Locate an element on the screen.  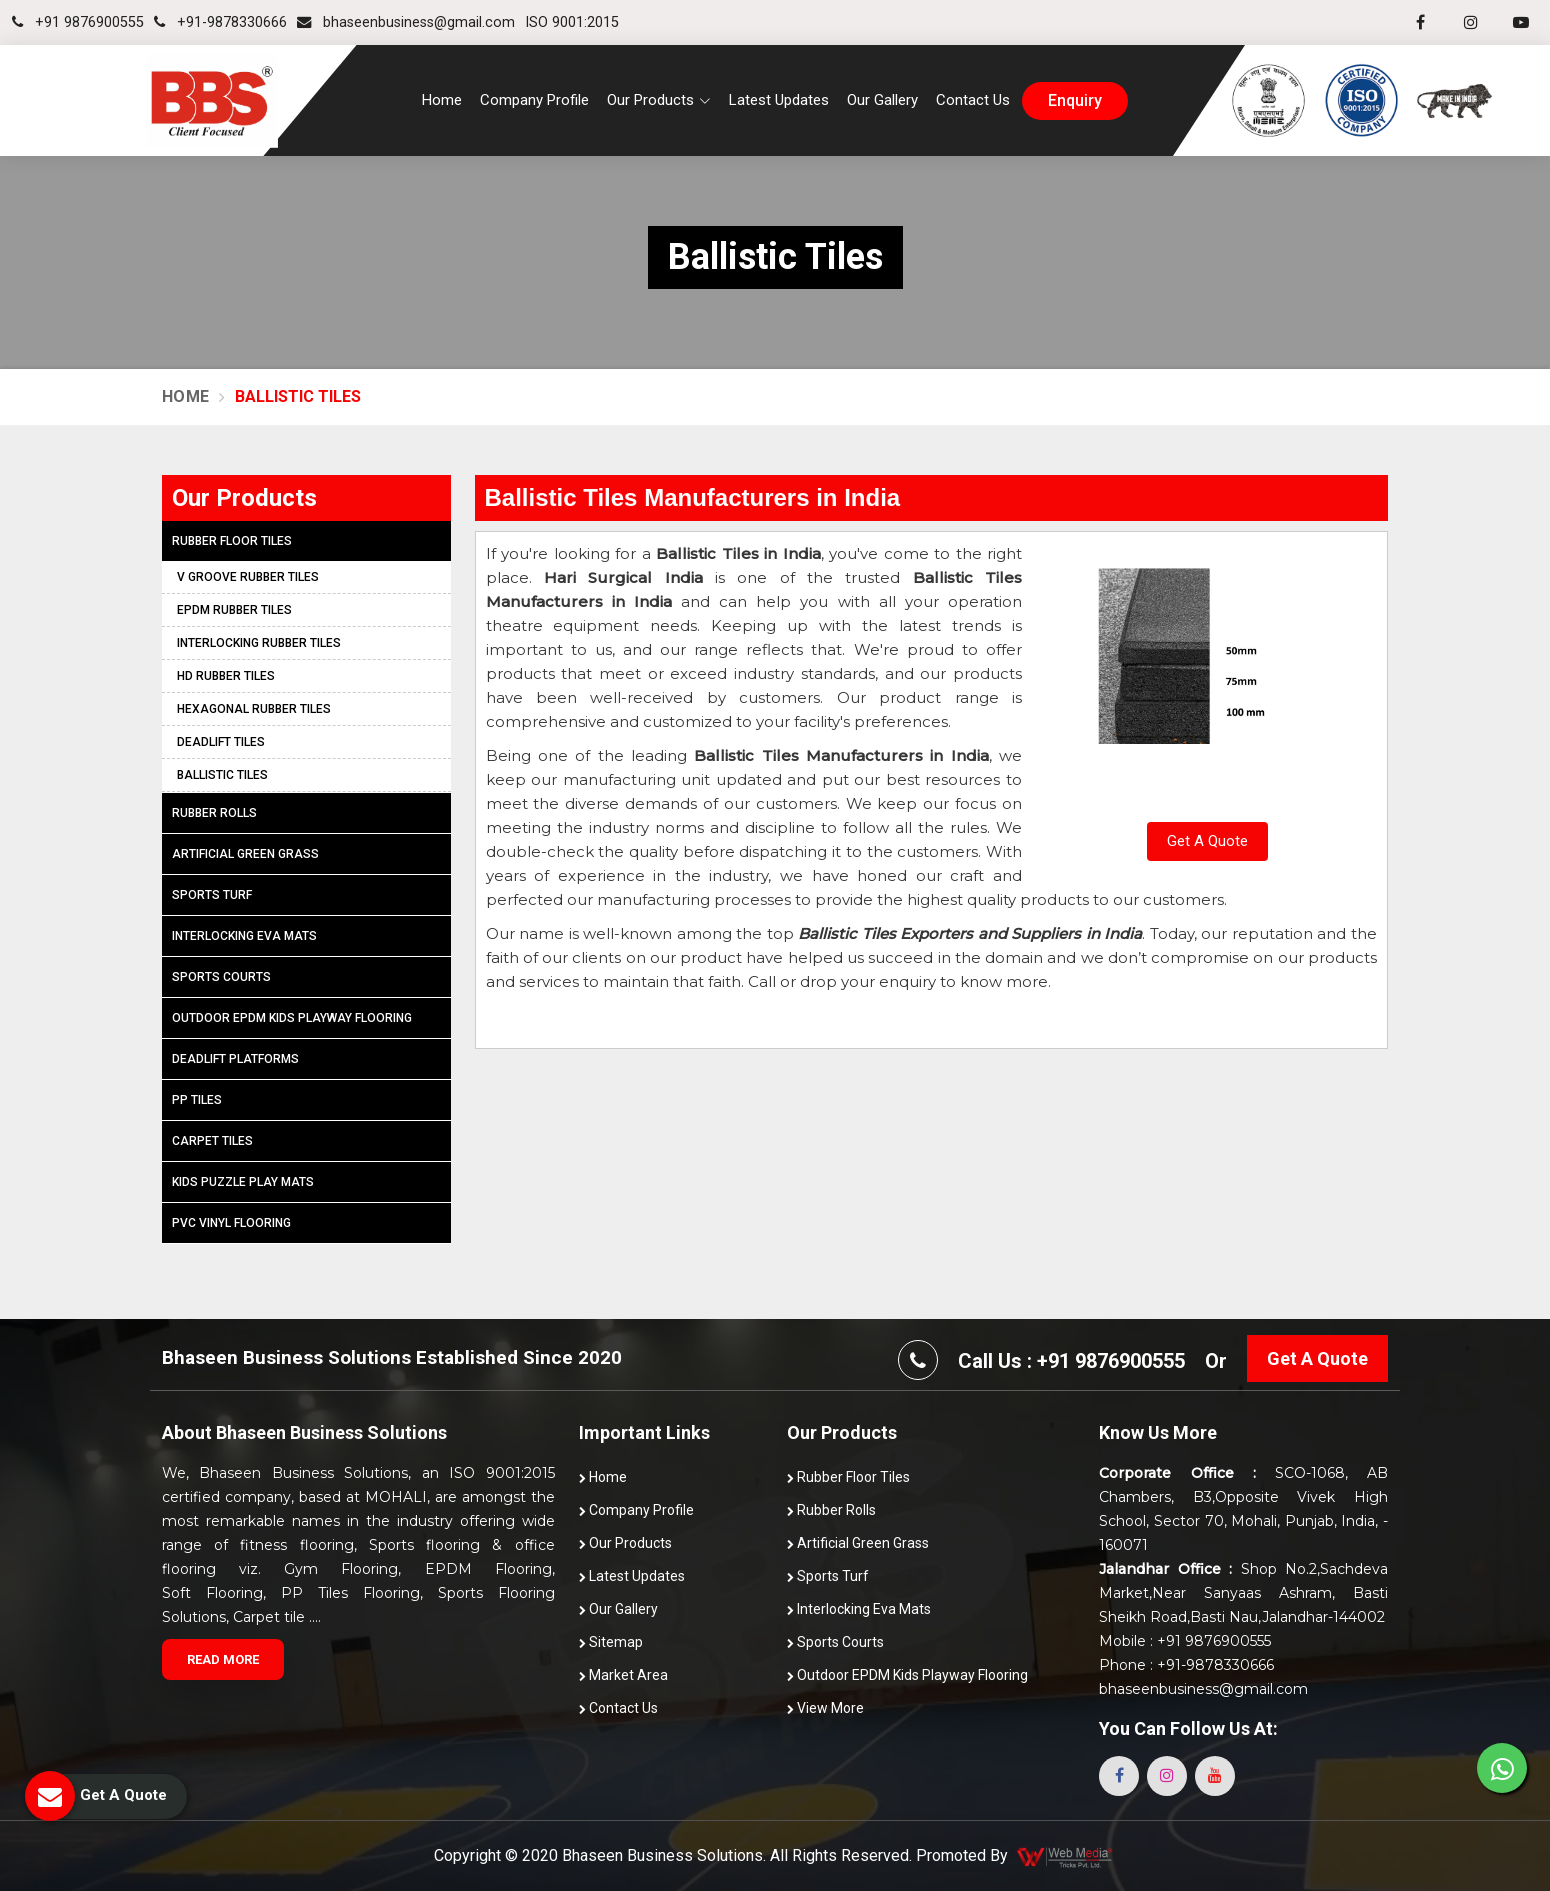
+91-9878330666 is located at coordinates (220, 22).